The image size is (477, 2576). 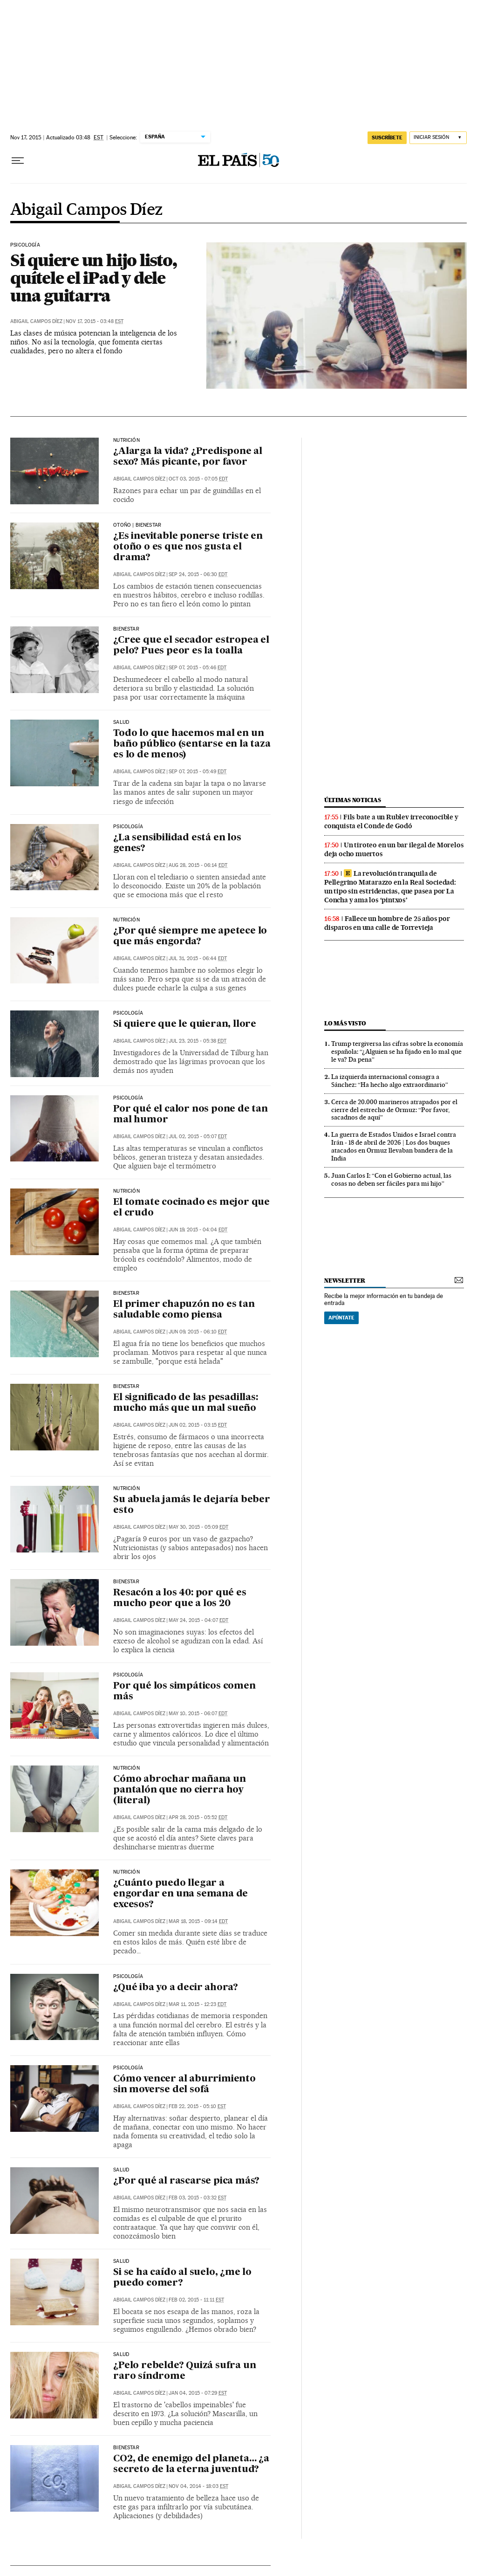 I want to click on ¿Cree que el secador estropea el pelo? Pues peor es la toalla, so click(x=191, y=646).